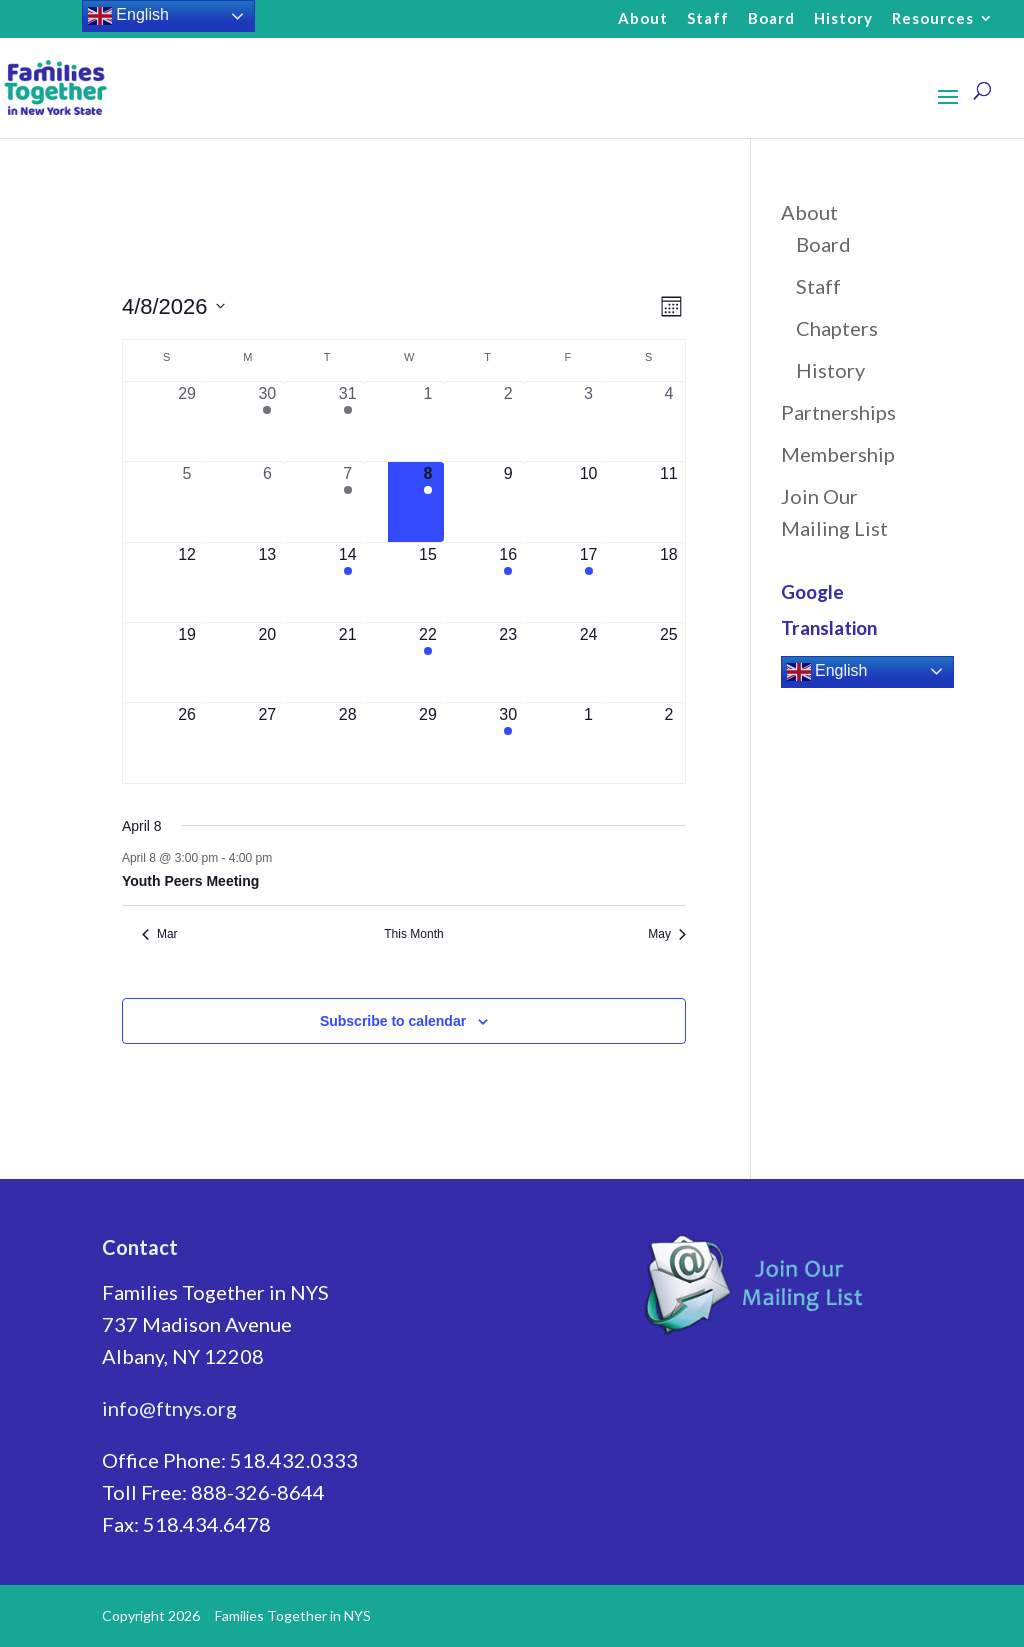  Describe the element at coordinates (428, 582) in the screenshot. I see `[April 15, 0 events, upcoming day]` at that location.